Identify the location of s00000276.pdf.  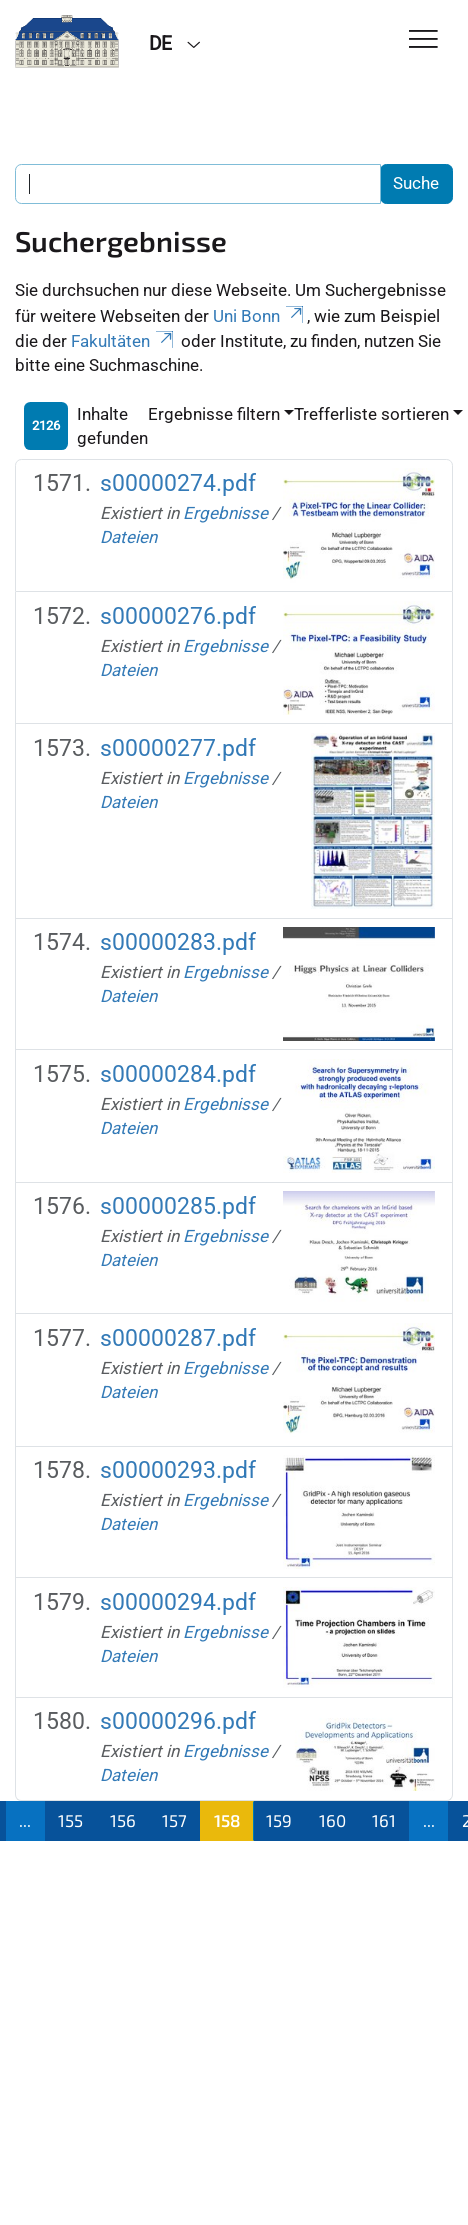
(178, 616).